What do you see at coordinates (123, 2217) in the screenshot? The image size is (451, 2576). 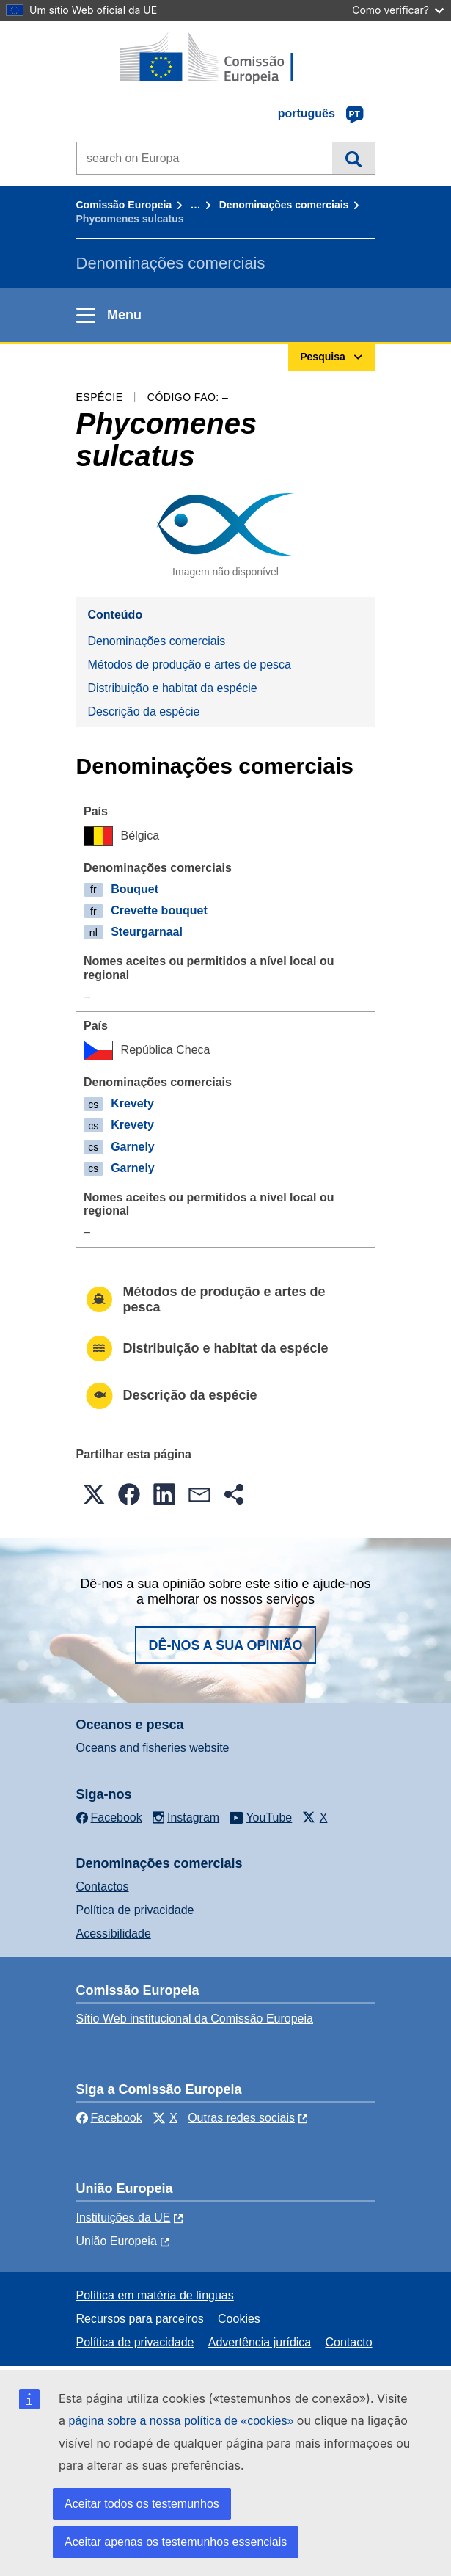 I see `Instituições da UE` at bounding box center [123, 2217].